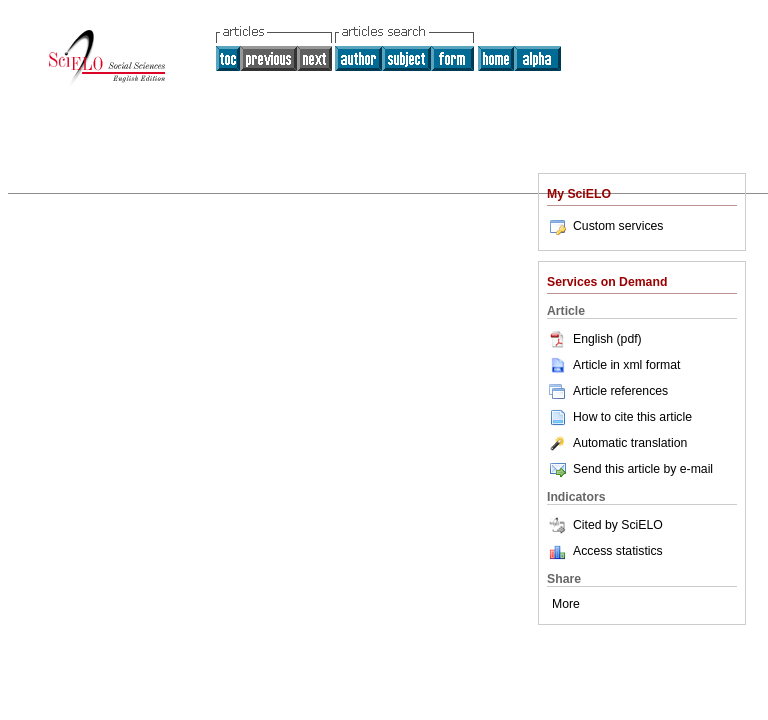  What do you see at coordinates (566, 604) in the screenshot?
I see `More` at bounding box center [566, 604].